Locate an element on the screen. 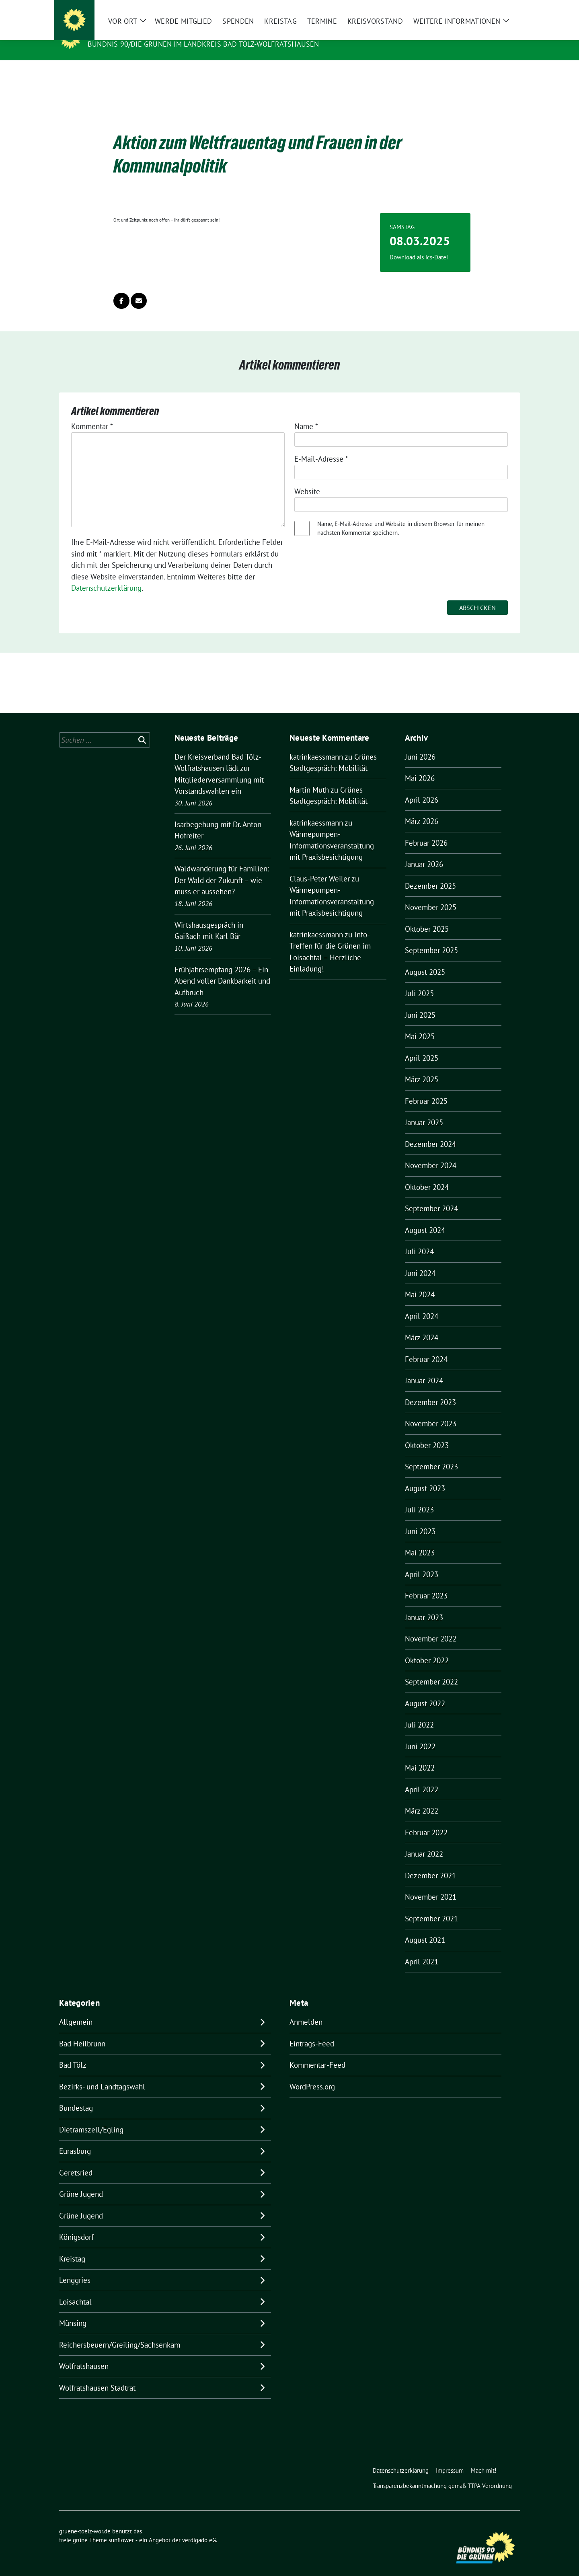  Geretsried is located at coordinates (75, 2160).